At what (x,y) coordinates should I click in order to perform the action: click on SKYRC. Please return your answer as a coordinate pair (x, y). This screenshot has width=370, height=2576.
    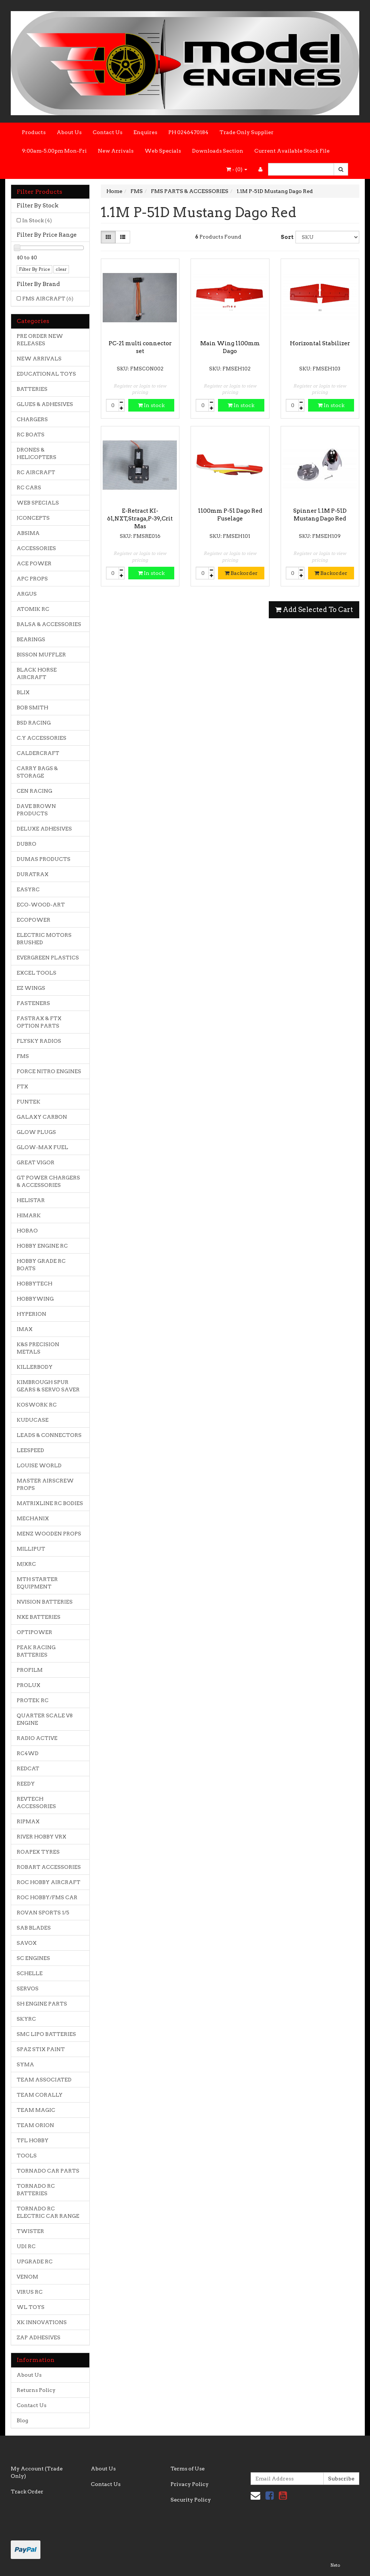
    Looking at the image, I should click on (26, 2019).